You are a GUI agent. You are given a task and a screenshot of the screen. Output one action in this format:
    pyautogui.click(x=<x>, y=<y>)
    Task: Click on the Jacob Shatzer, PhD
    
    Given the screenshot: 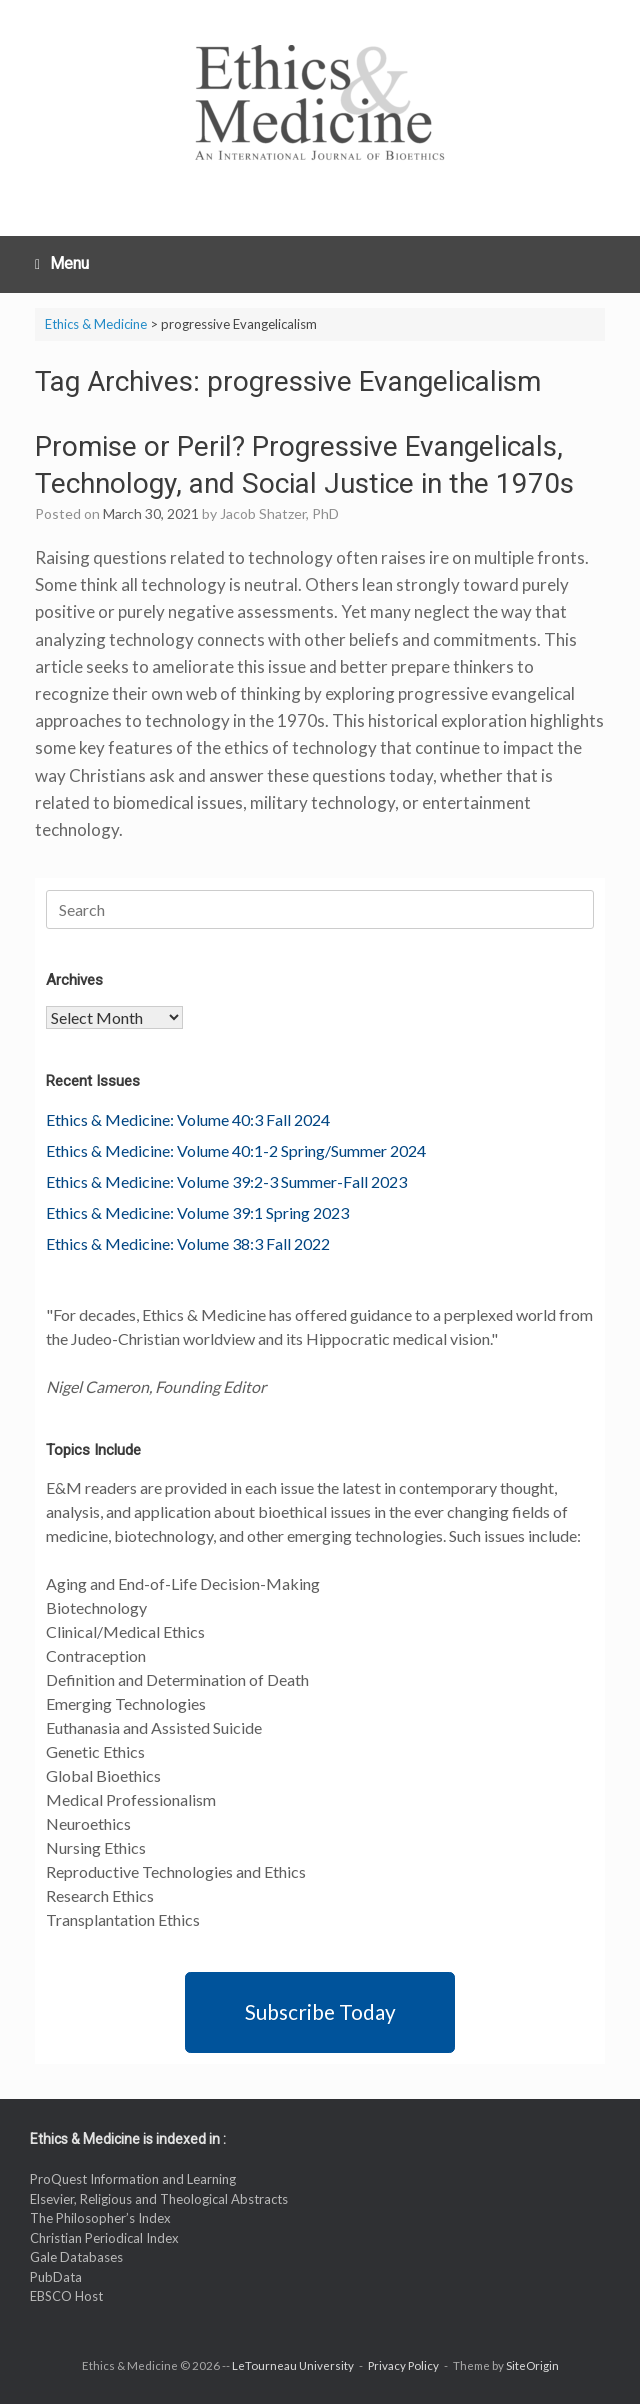 What is the action you would take?
    pyautogui.click(x=279, y=513)
    